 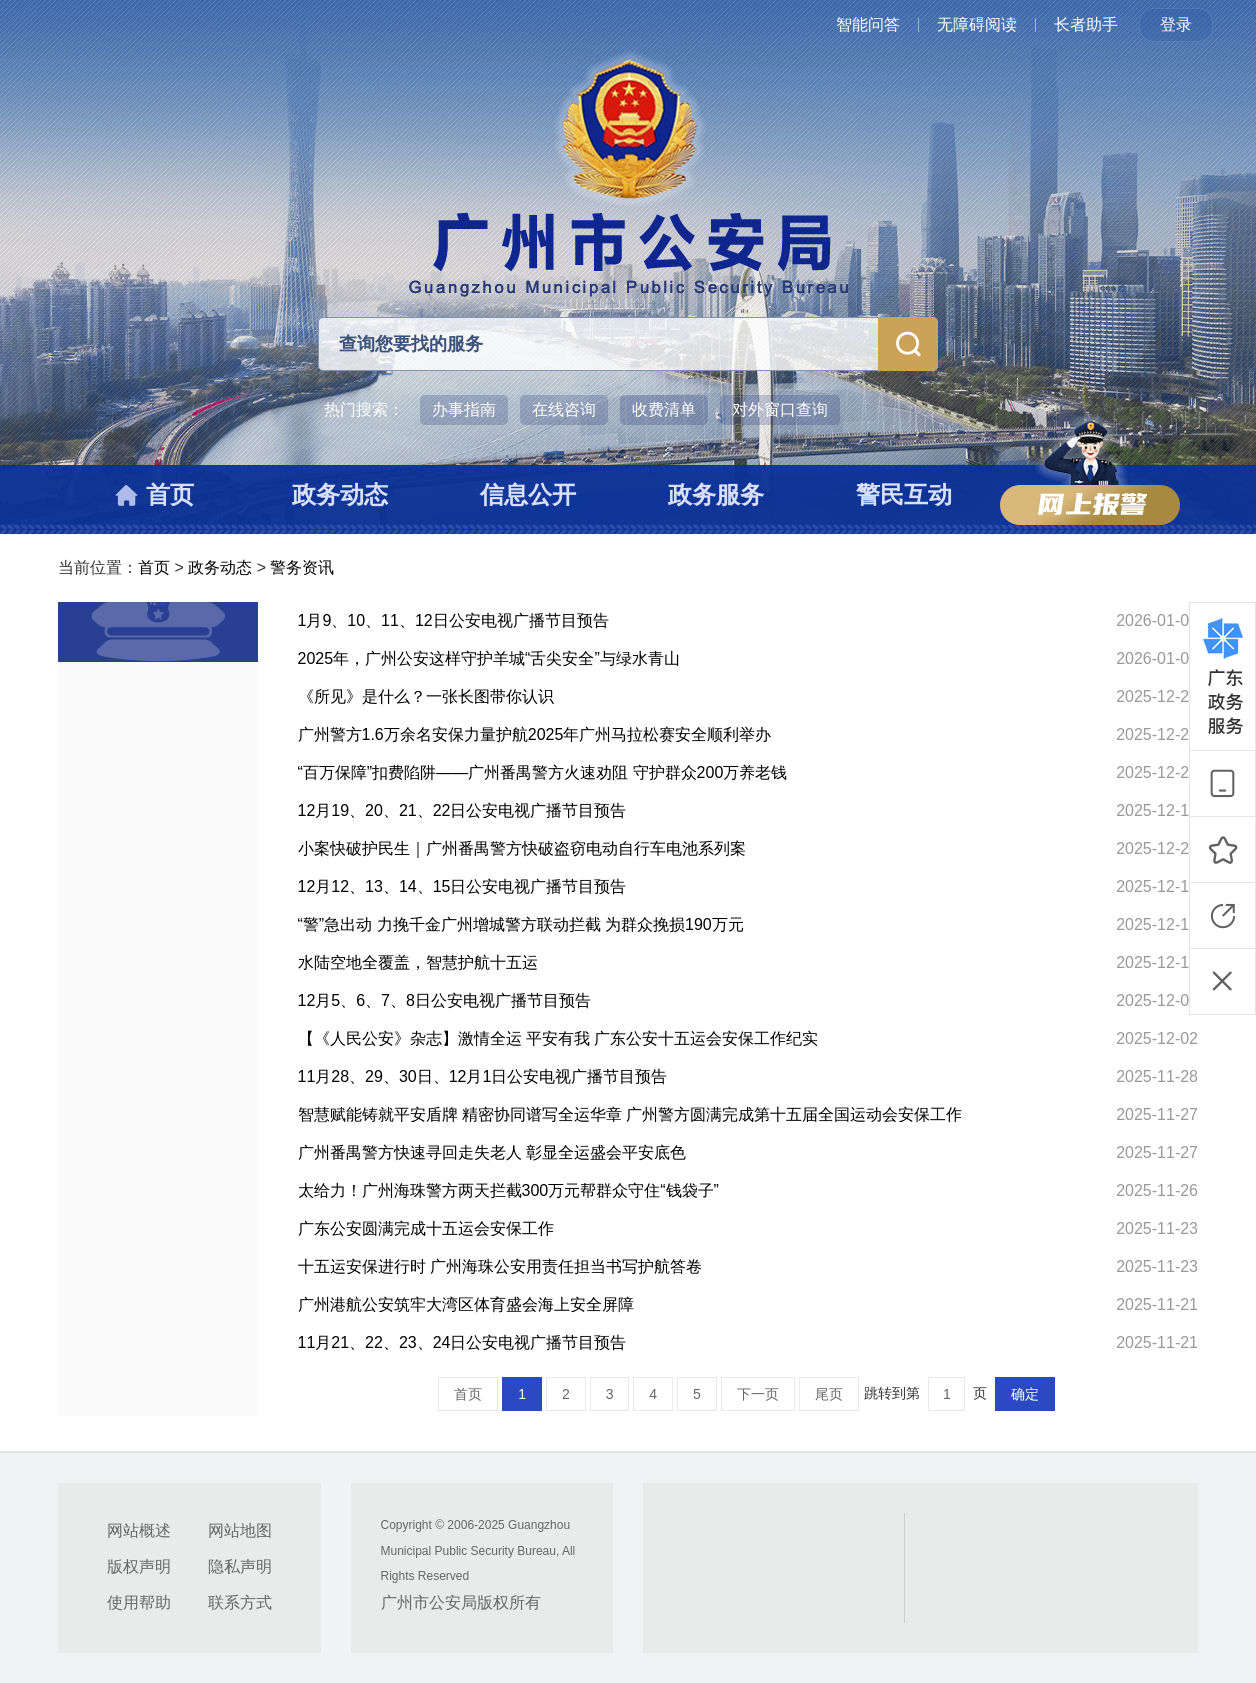 What do you see at coordinates (462, 810) in the screenshot?
I see `12月19、20、21、22日公安电视广播节目预告` at bounding box center [462, 810].